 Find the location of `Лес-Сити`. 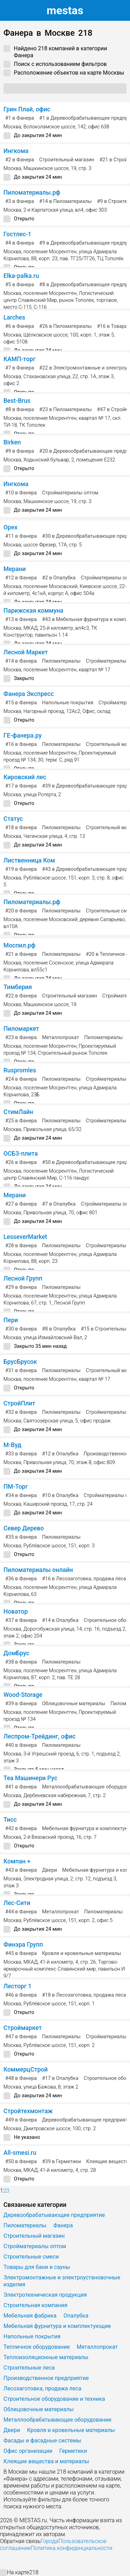

Лес-Сити is located at coordinates (16, 1902).